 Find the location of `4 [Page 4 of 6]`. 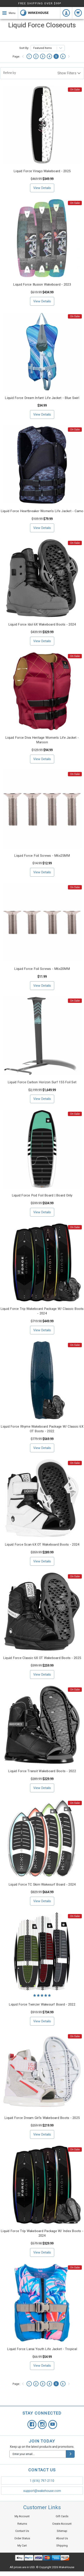

4 [Page 4 of 6] is located at coordinates (49, 57).